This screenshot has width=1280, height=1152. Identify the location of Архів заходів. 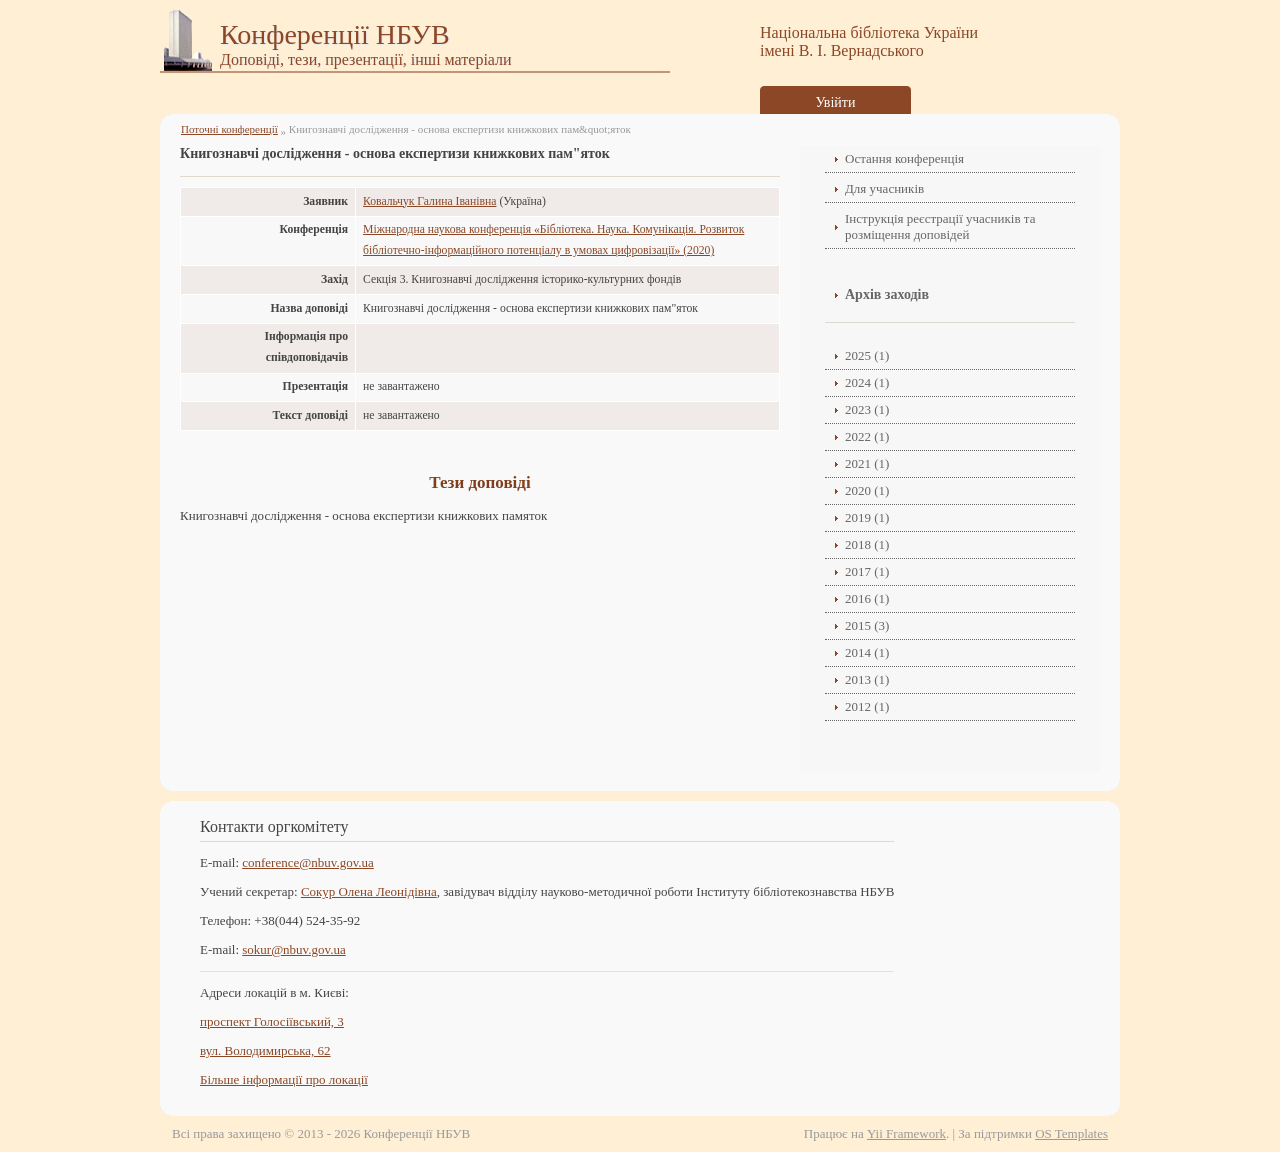
(887, 294).